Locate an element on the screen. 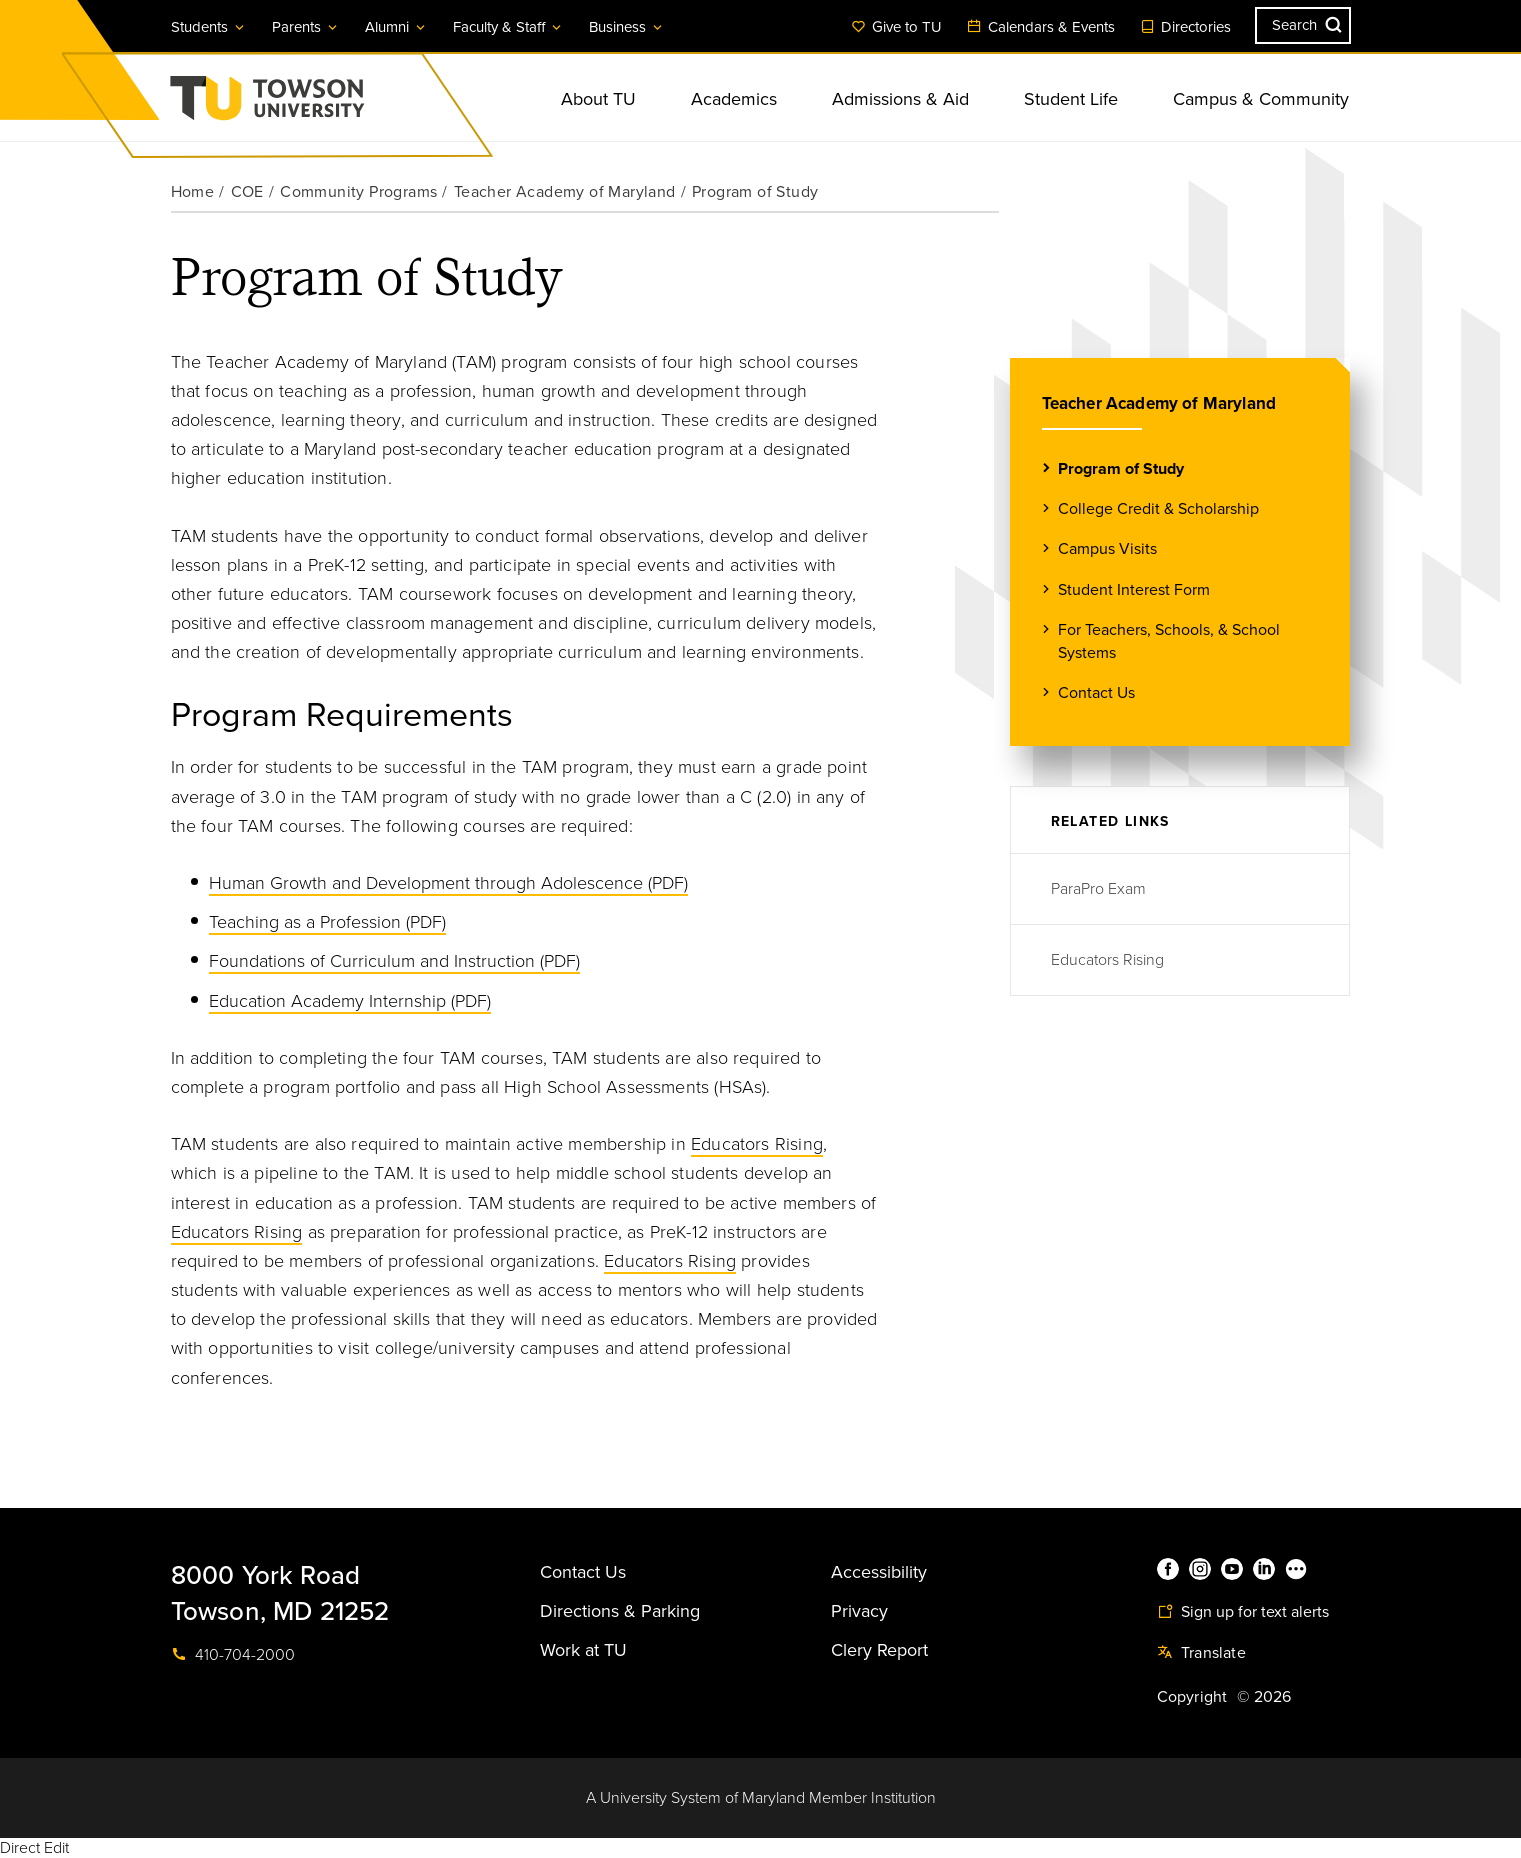 This screenshot has width=1521, height=1858. Work at TU is located at coordinates (583, 1650).